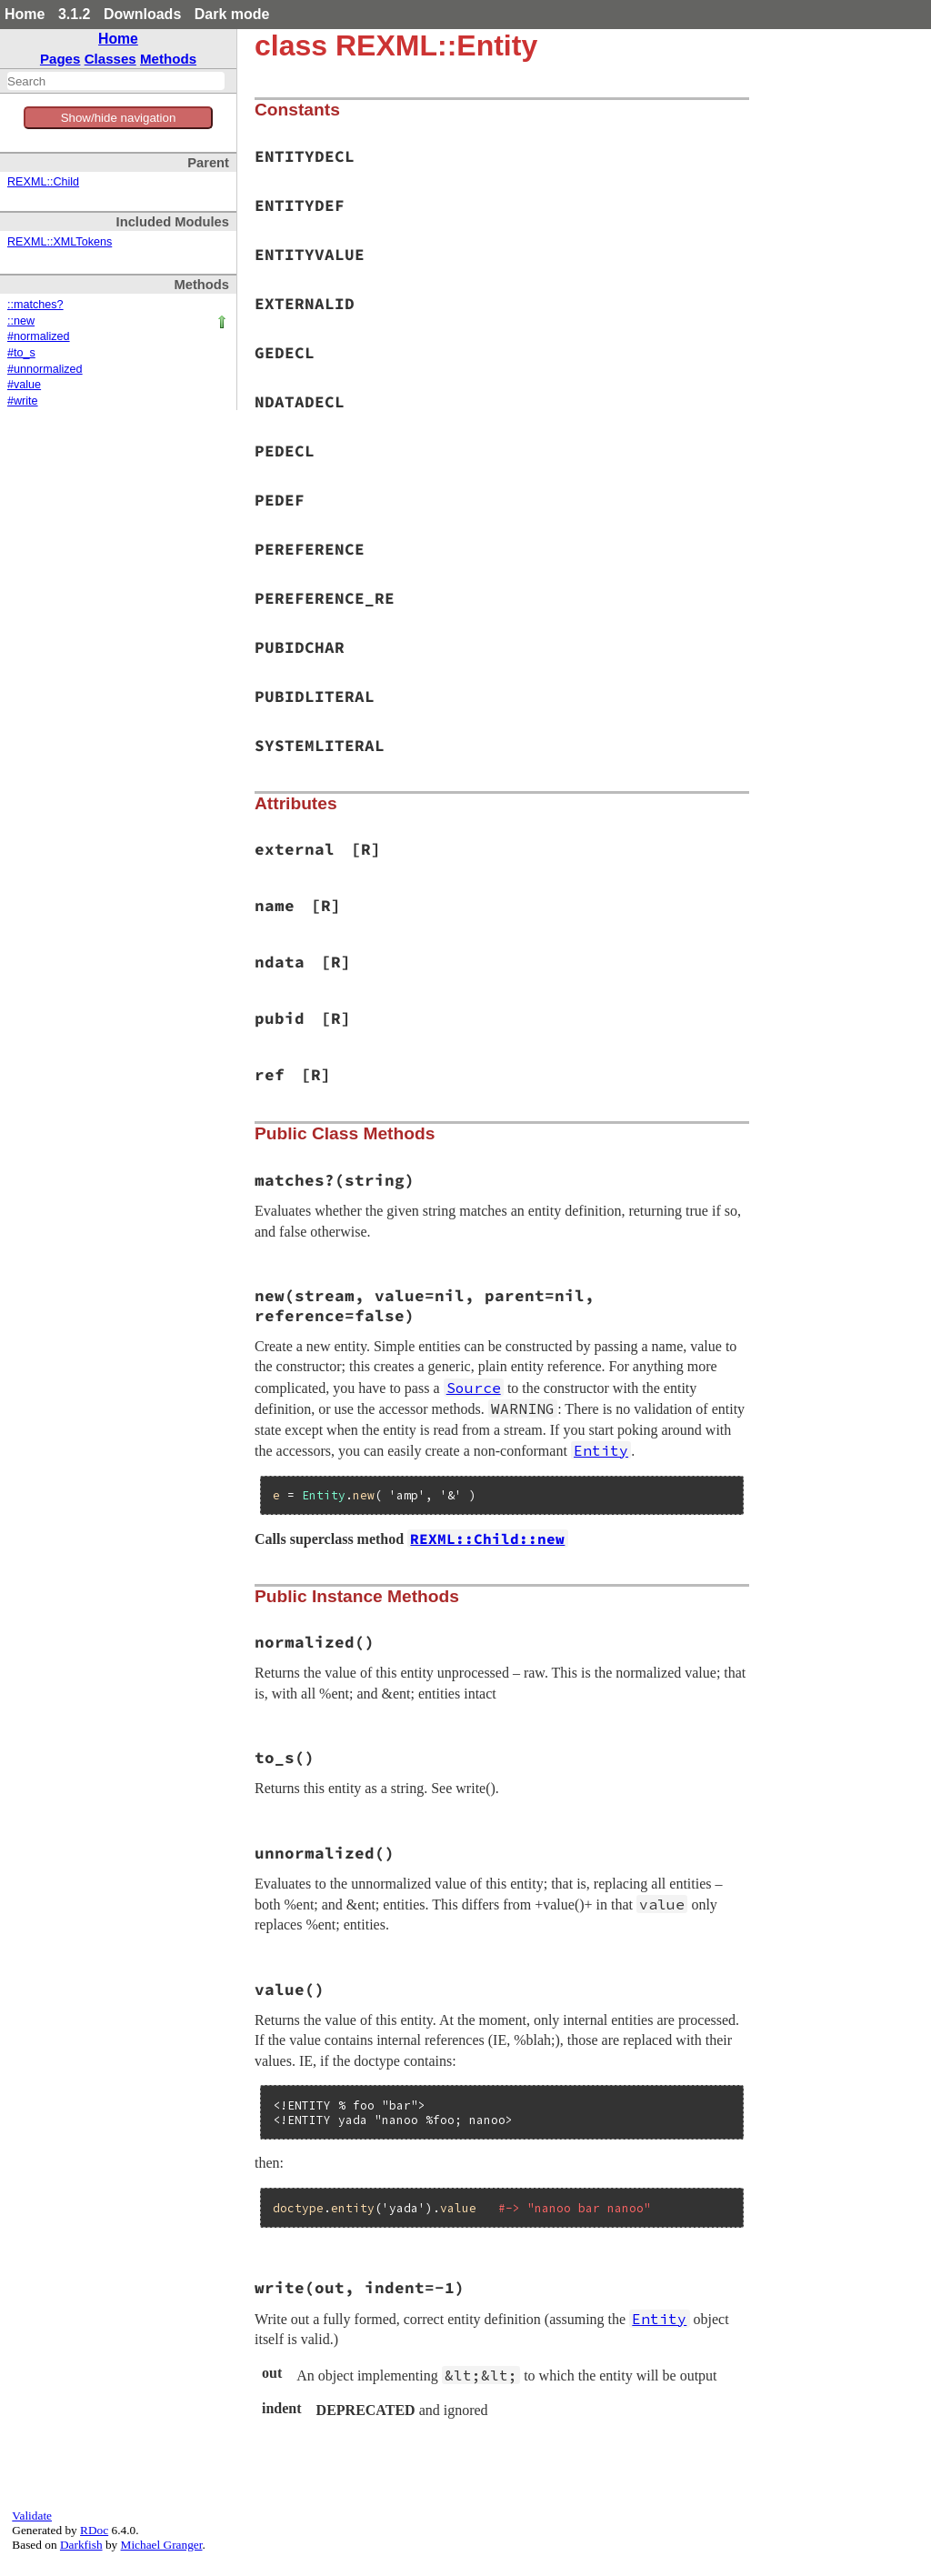 The height and width of the screenshot is (2576, 931). Describe the element at coordinates (21, 352) in the screenshot. I see `#to_s` at that location.